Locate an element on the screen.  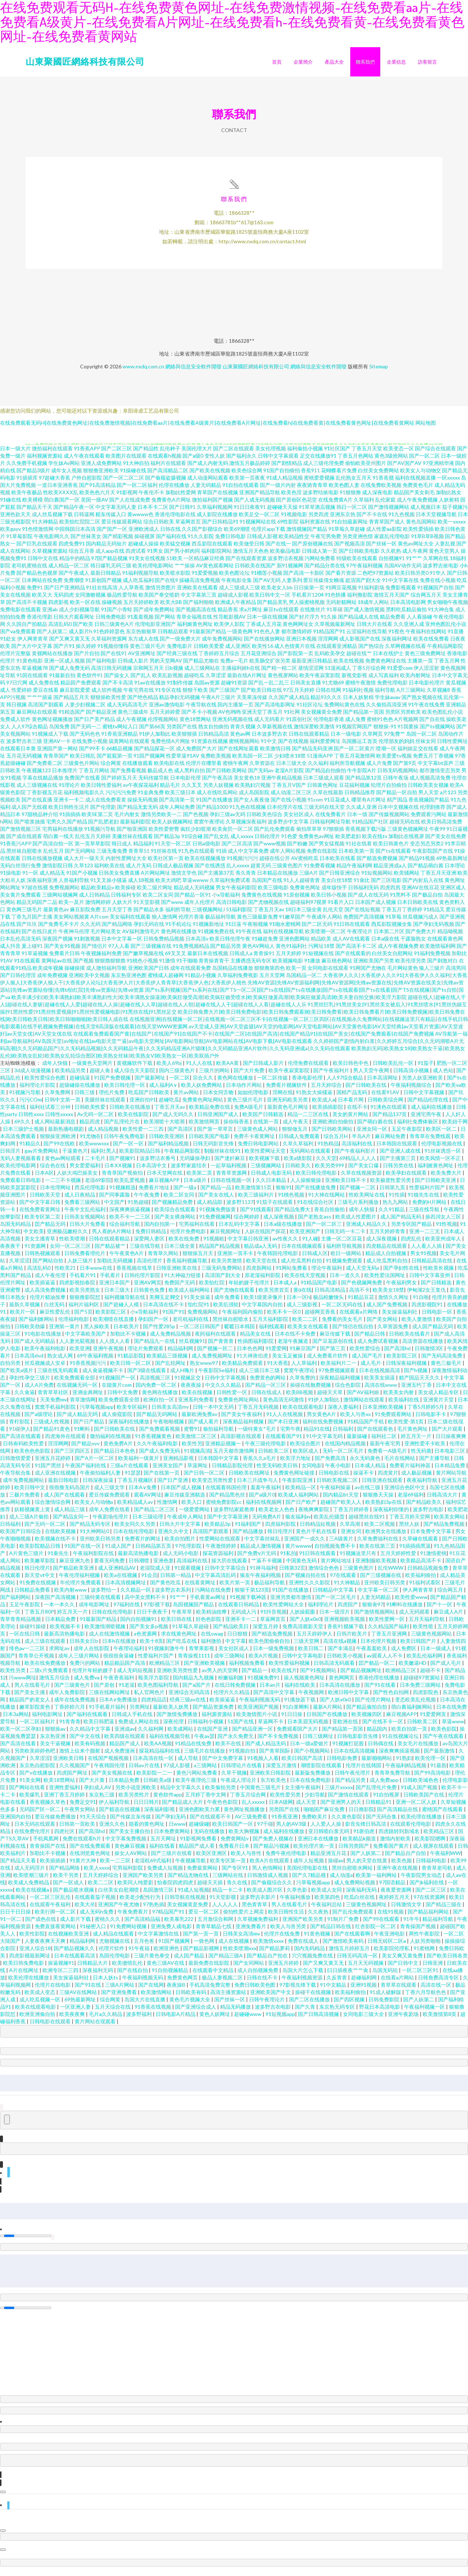
欧美激情网页 is located at coordinates (204, 1127).